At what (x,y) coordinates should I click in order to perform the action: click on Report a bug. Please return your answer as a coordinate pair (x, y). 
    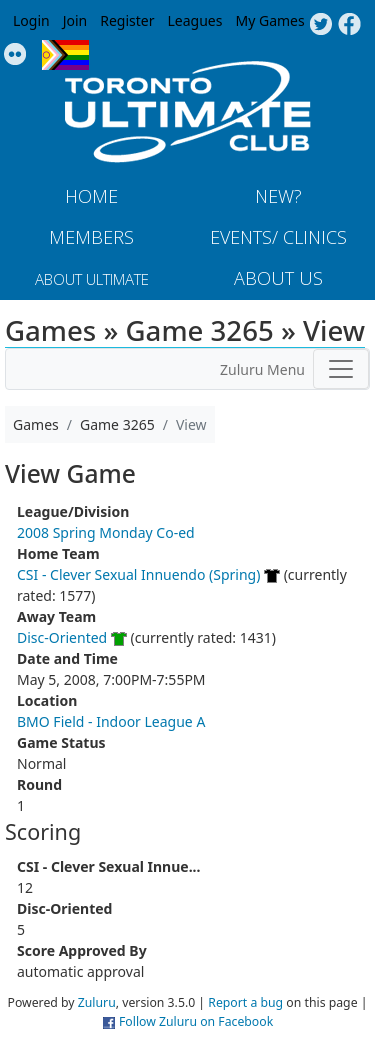
    Looking at the image, I should click on (245, 1002).